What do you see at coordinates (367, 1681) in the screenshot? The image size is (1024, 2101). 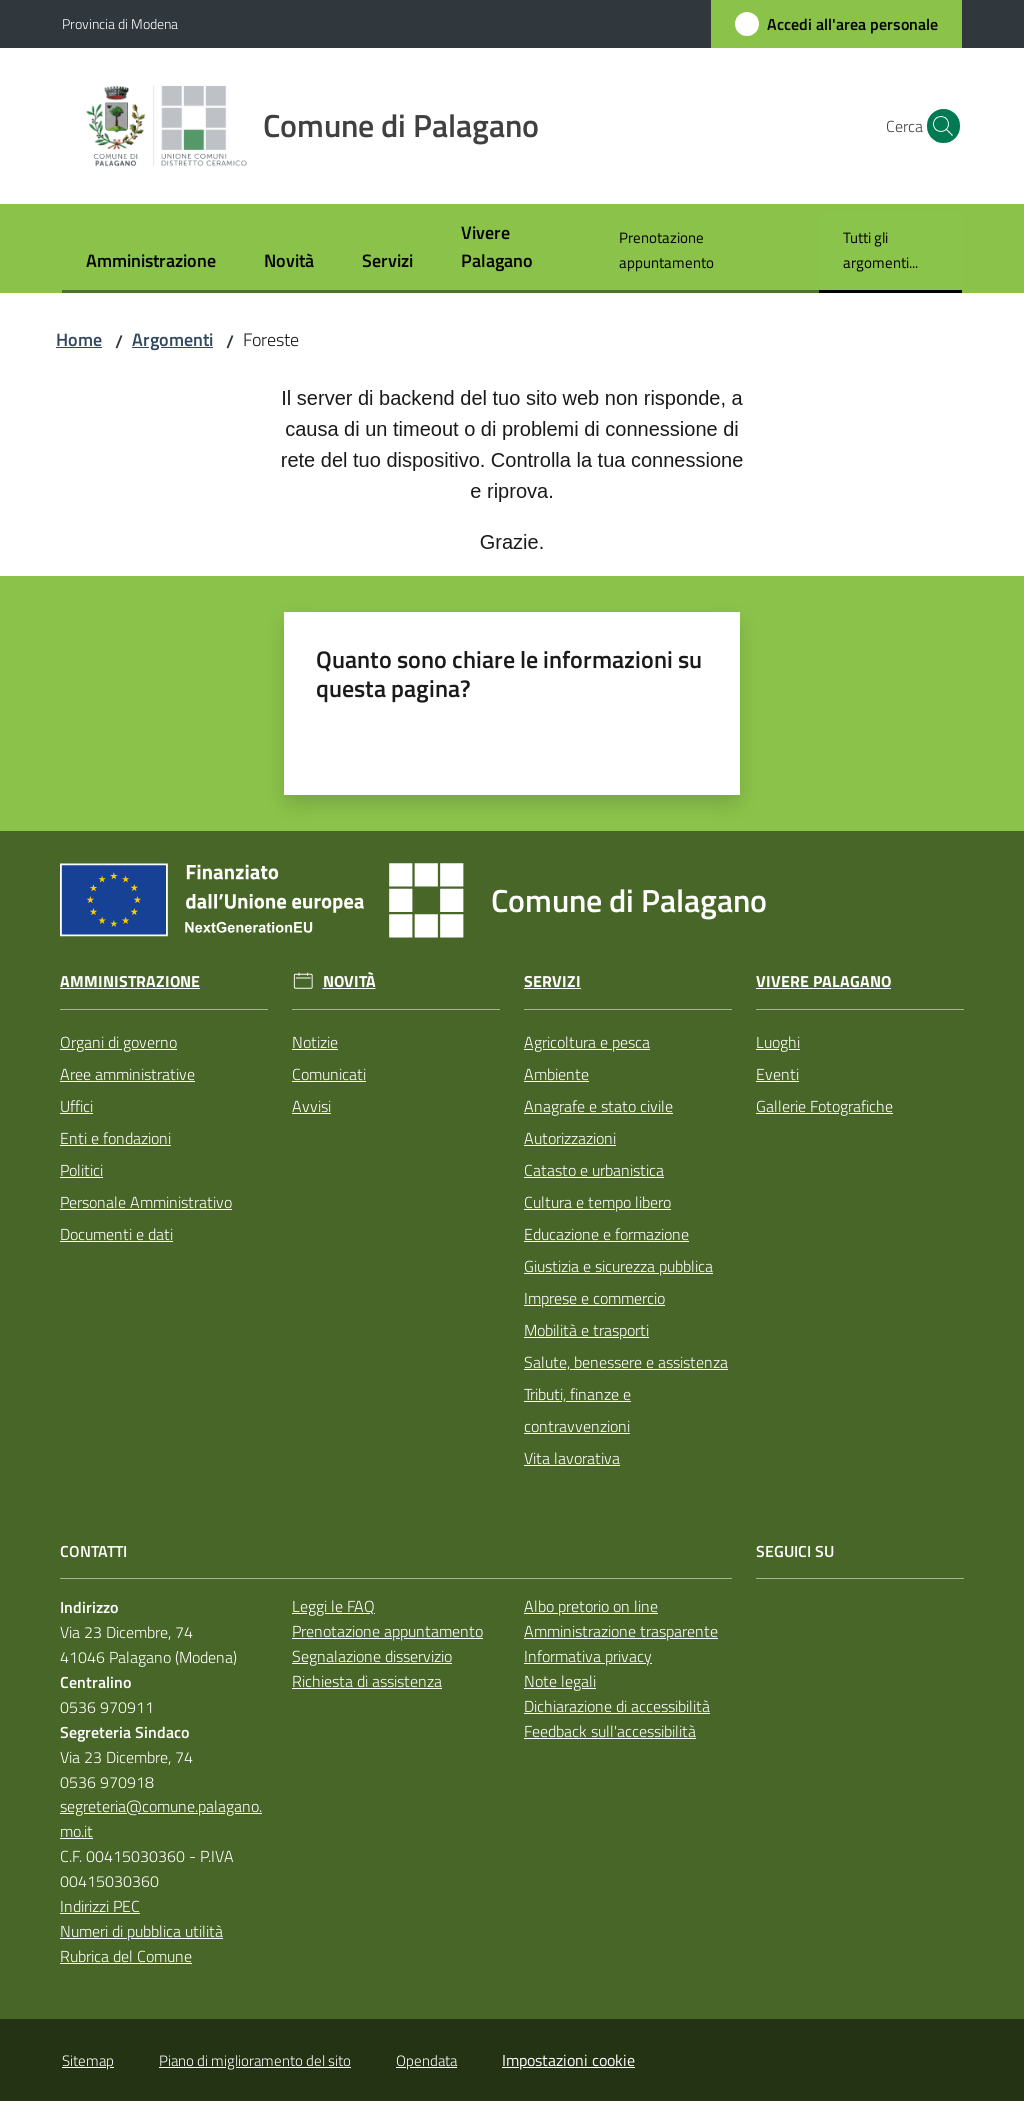 I see `Richiesta di assistenza` at bounding box center [367, 1681].